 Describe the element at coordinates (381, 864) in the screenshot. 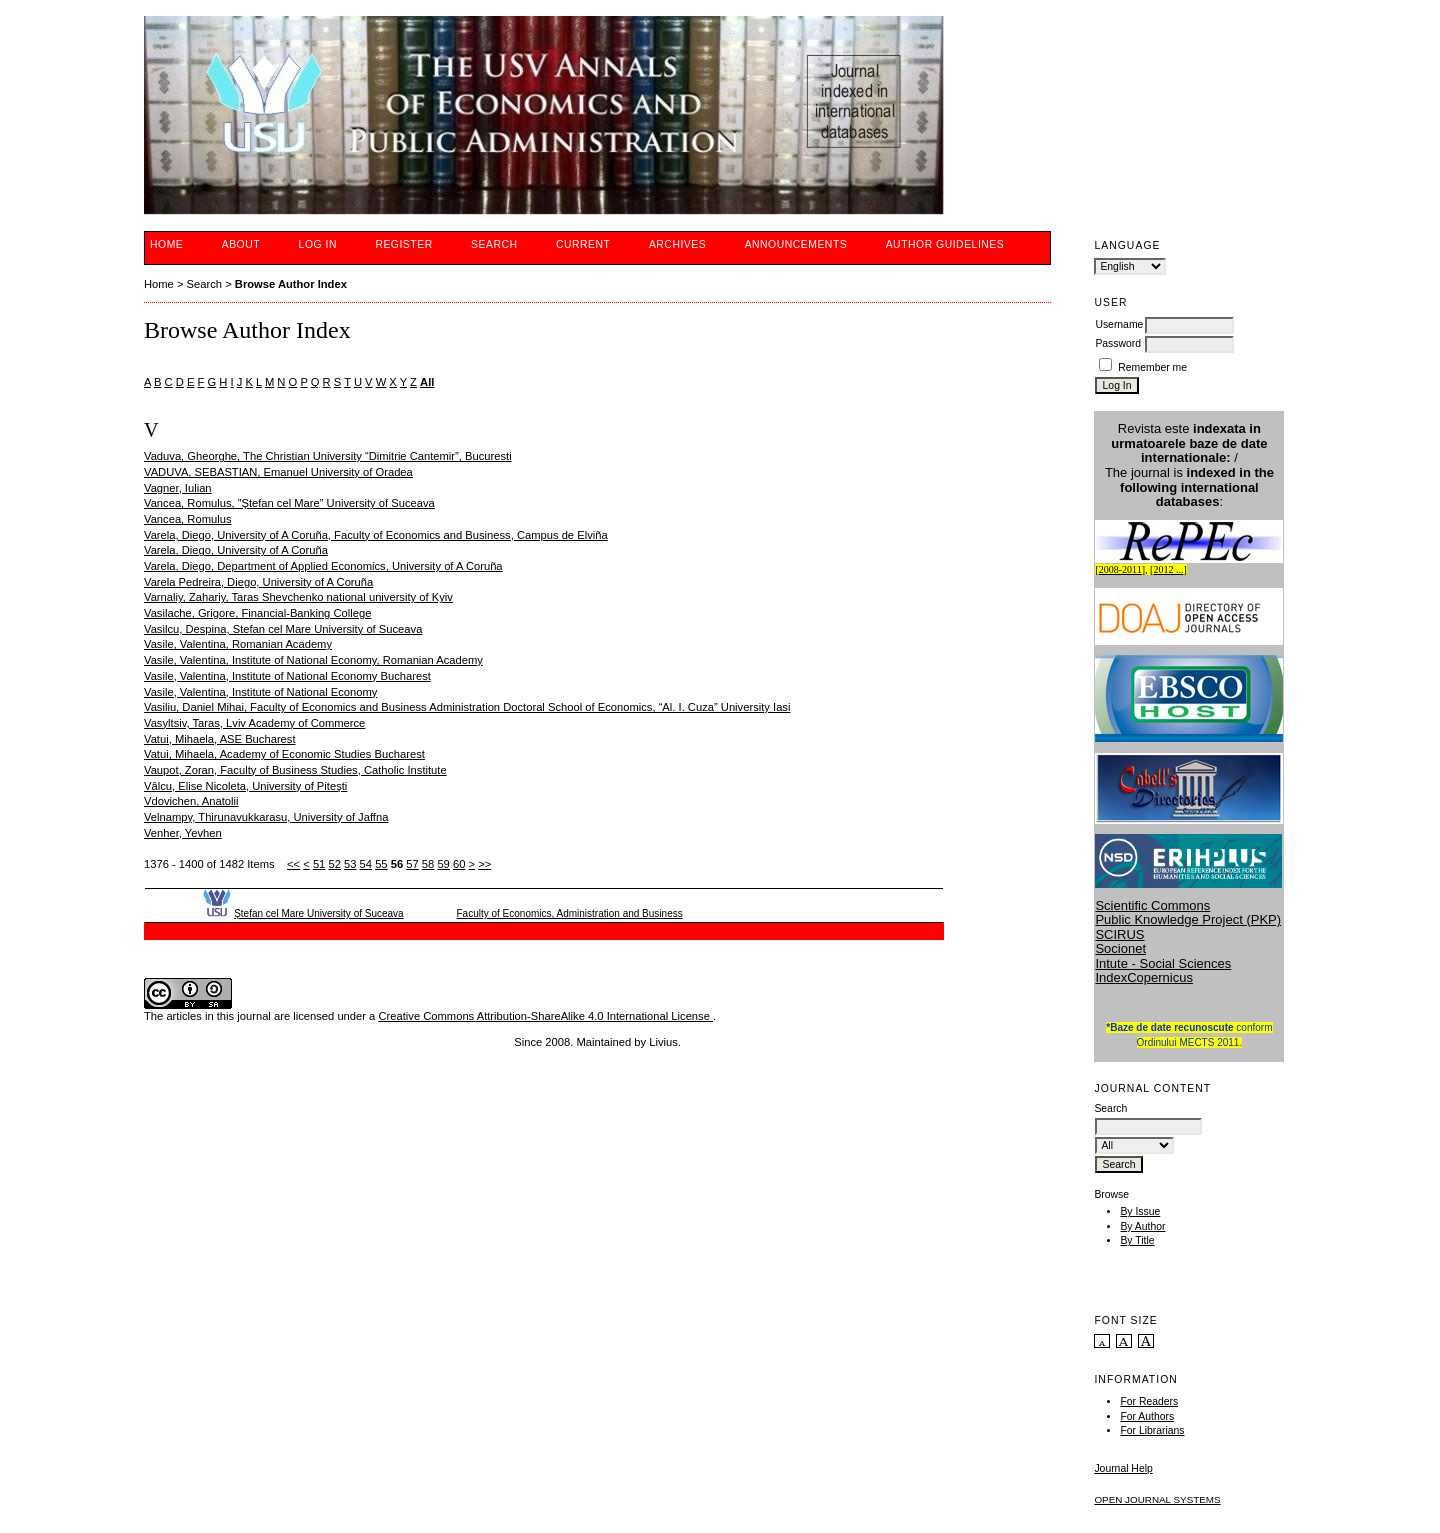

I see `55` at that location.